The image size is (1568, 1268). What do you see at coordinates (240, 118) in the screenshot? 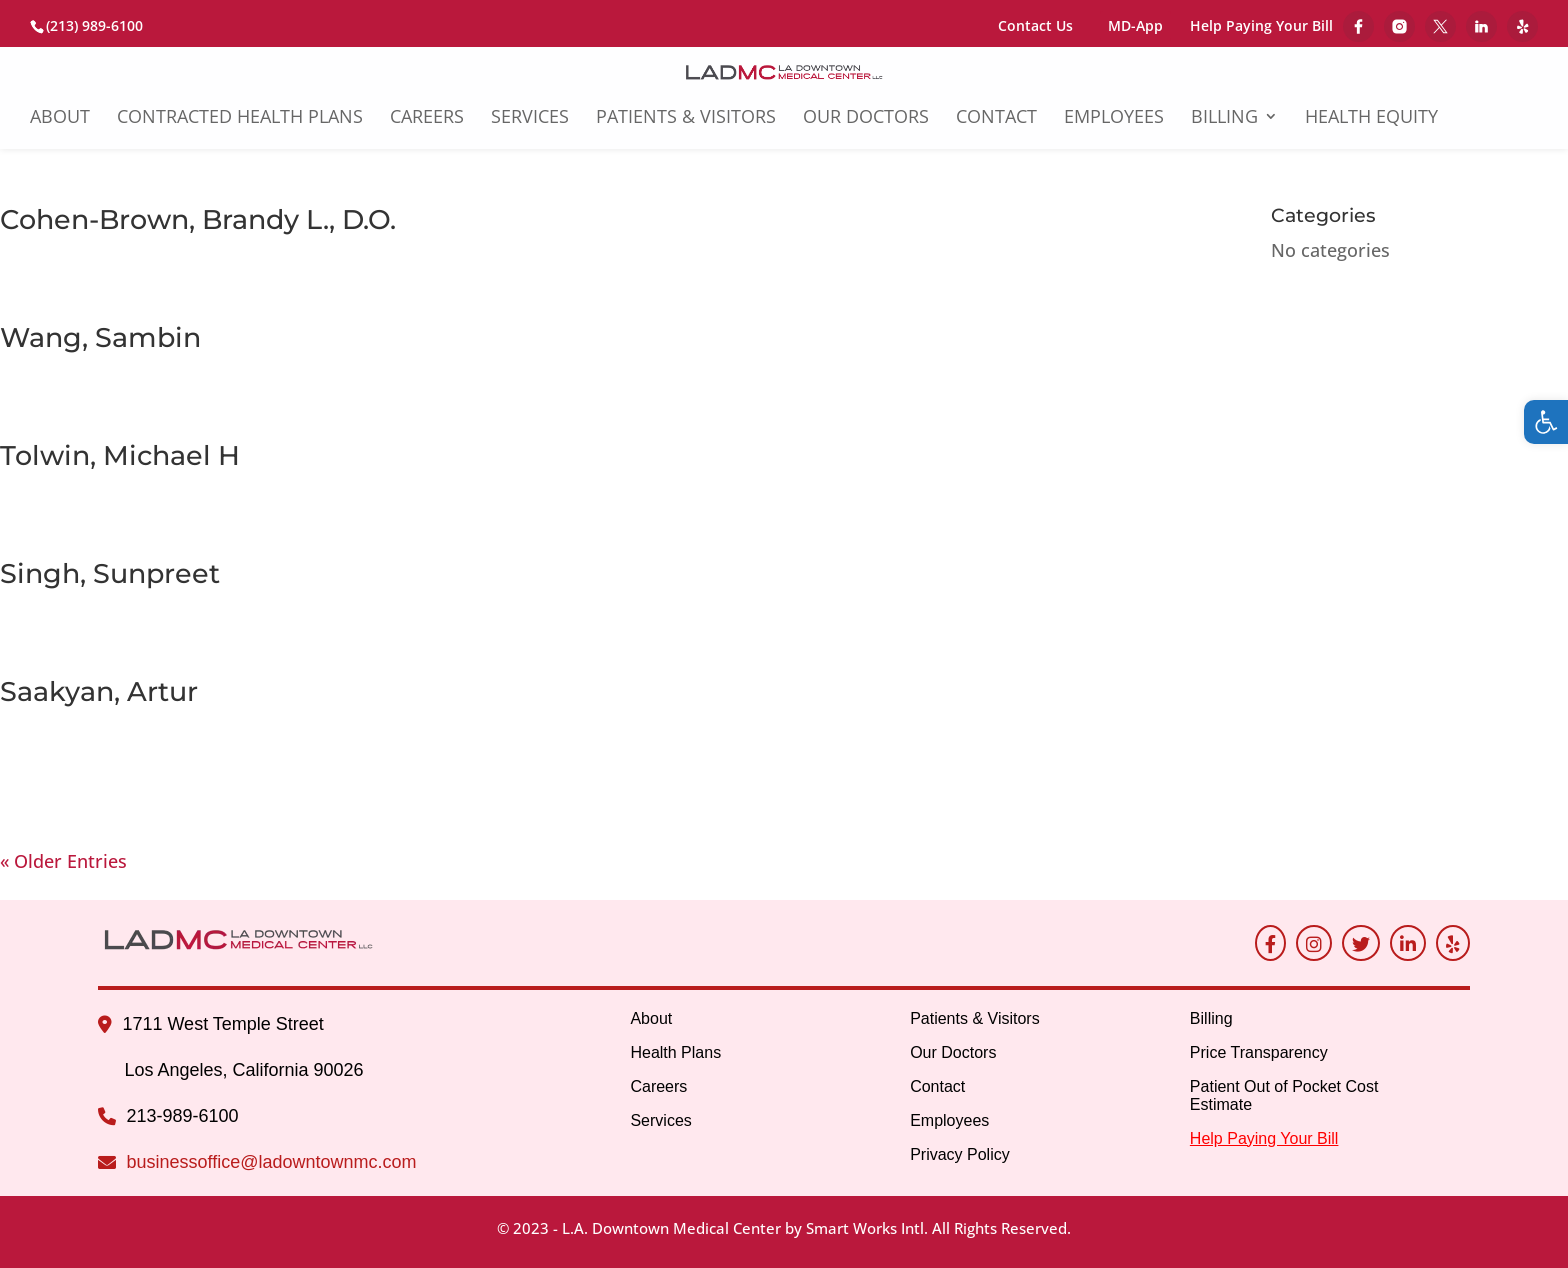
I see `Contracted Health Plans` at bounding box center [240, 118].